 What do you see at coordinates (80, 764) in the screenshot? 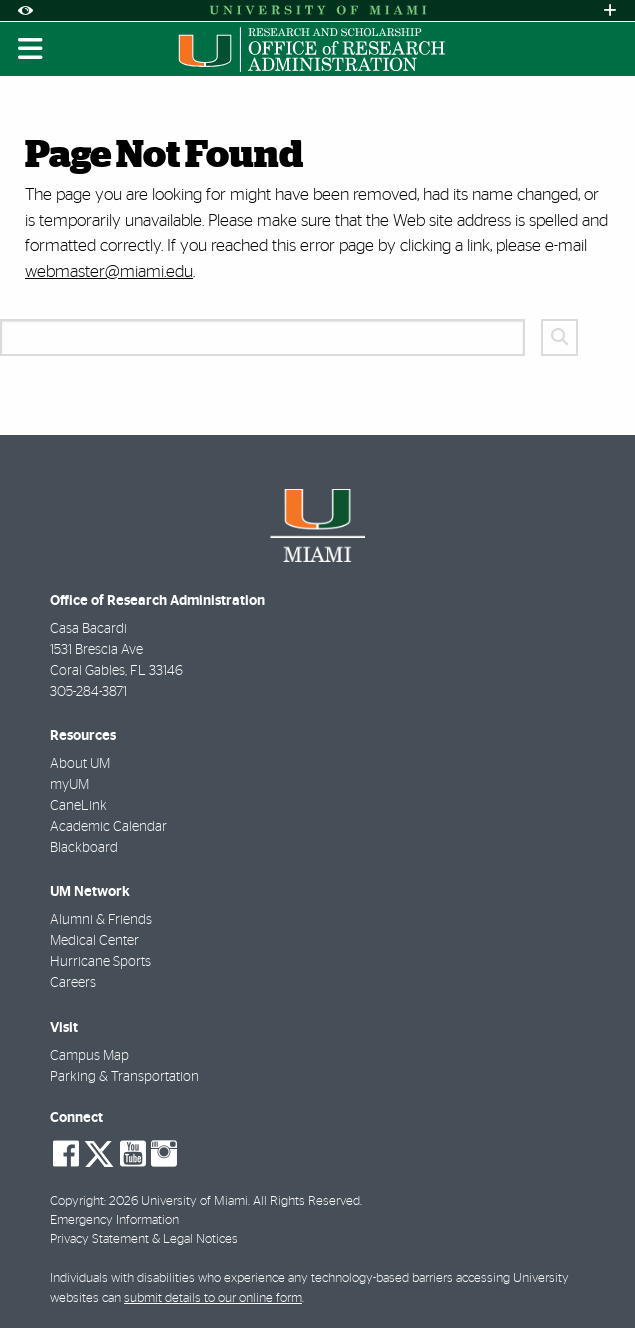
I see `About UM` at bounding box center [80, 764].